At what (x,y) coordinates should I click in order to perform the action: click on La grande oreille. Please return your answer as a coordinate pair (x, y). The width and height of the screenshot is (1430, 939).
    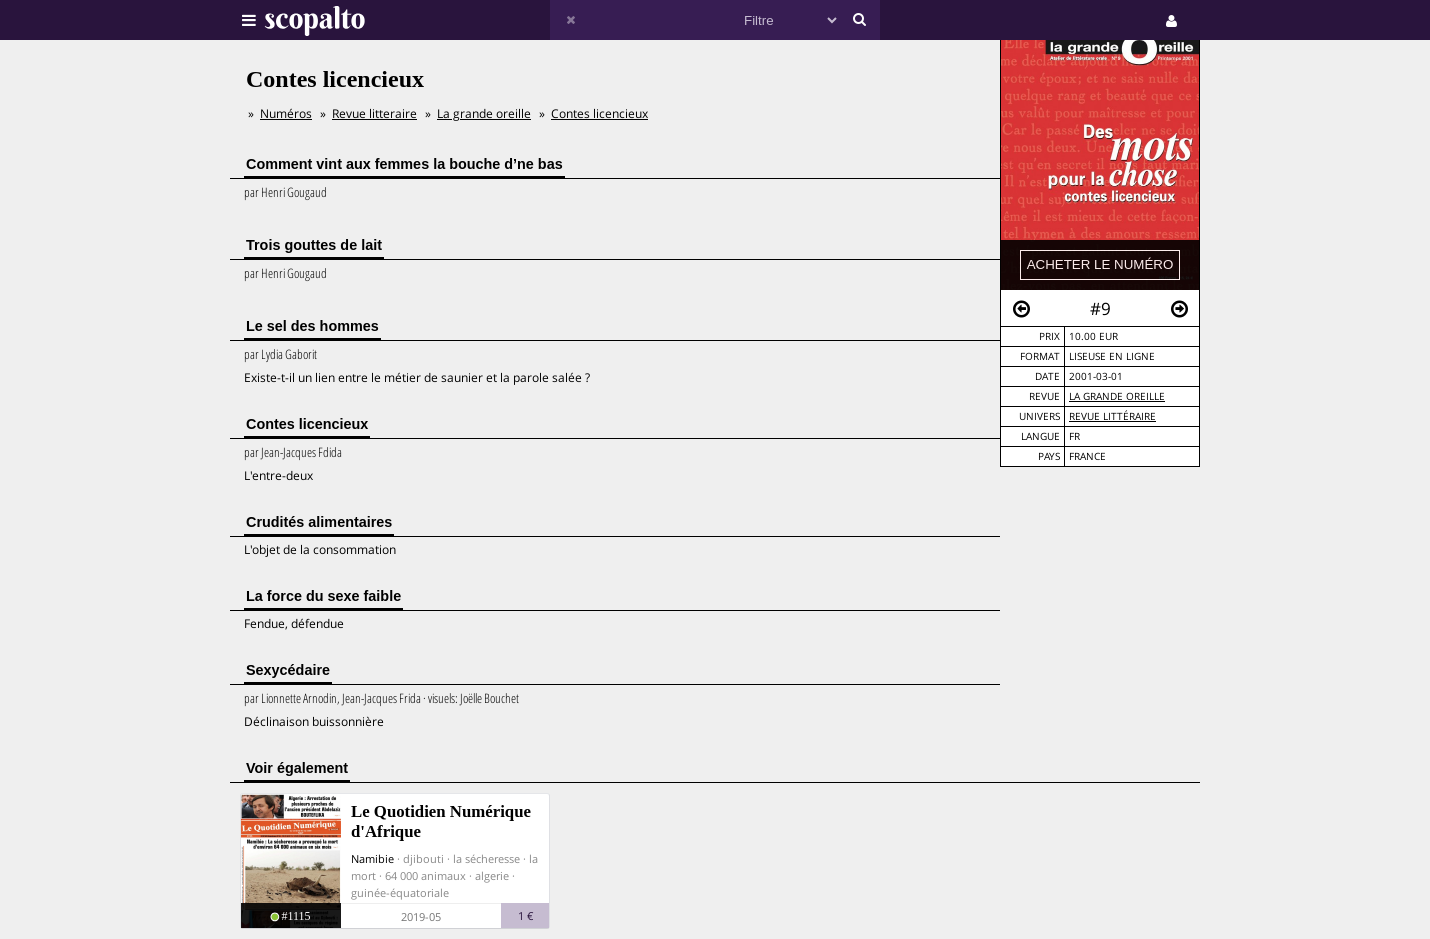
    Looking at the image, I should click on (1117, 396).